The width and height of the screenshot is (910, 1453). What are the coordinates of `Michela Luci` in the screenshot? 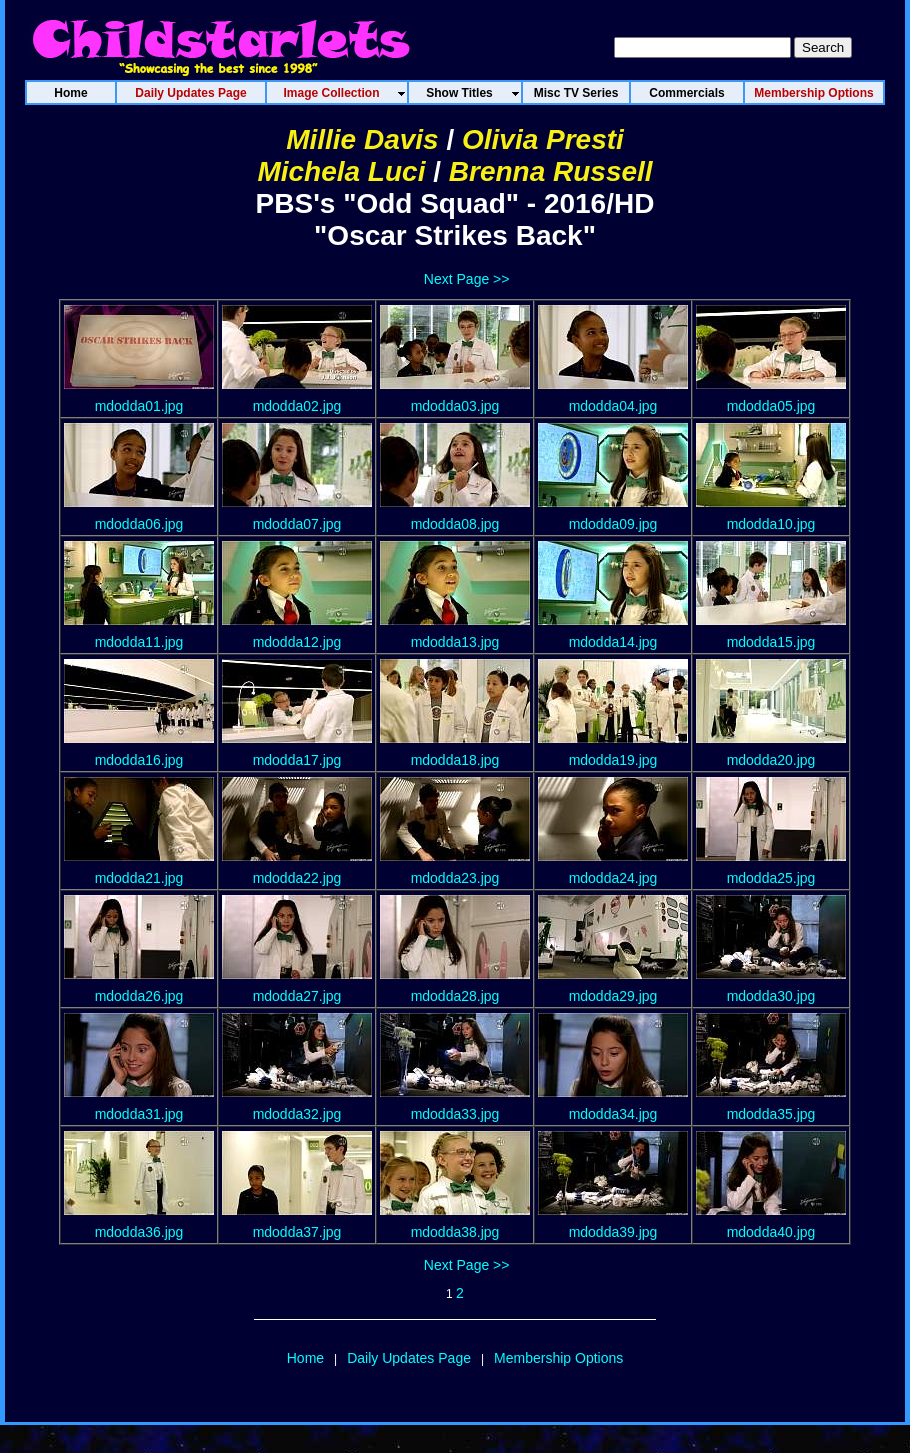 It's located at (341, 171).